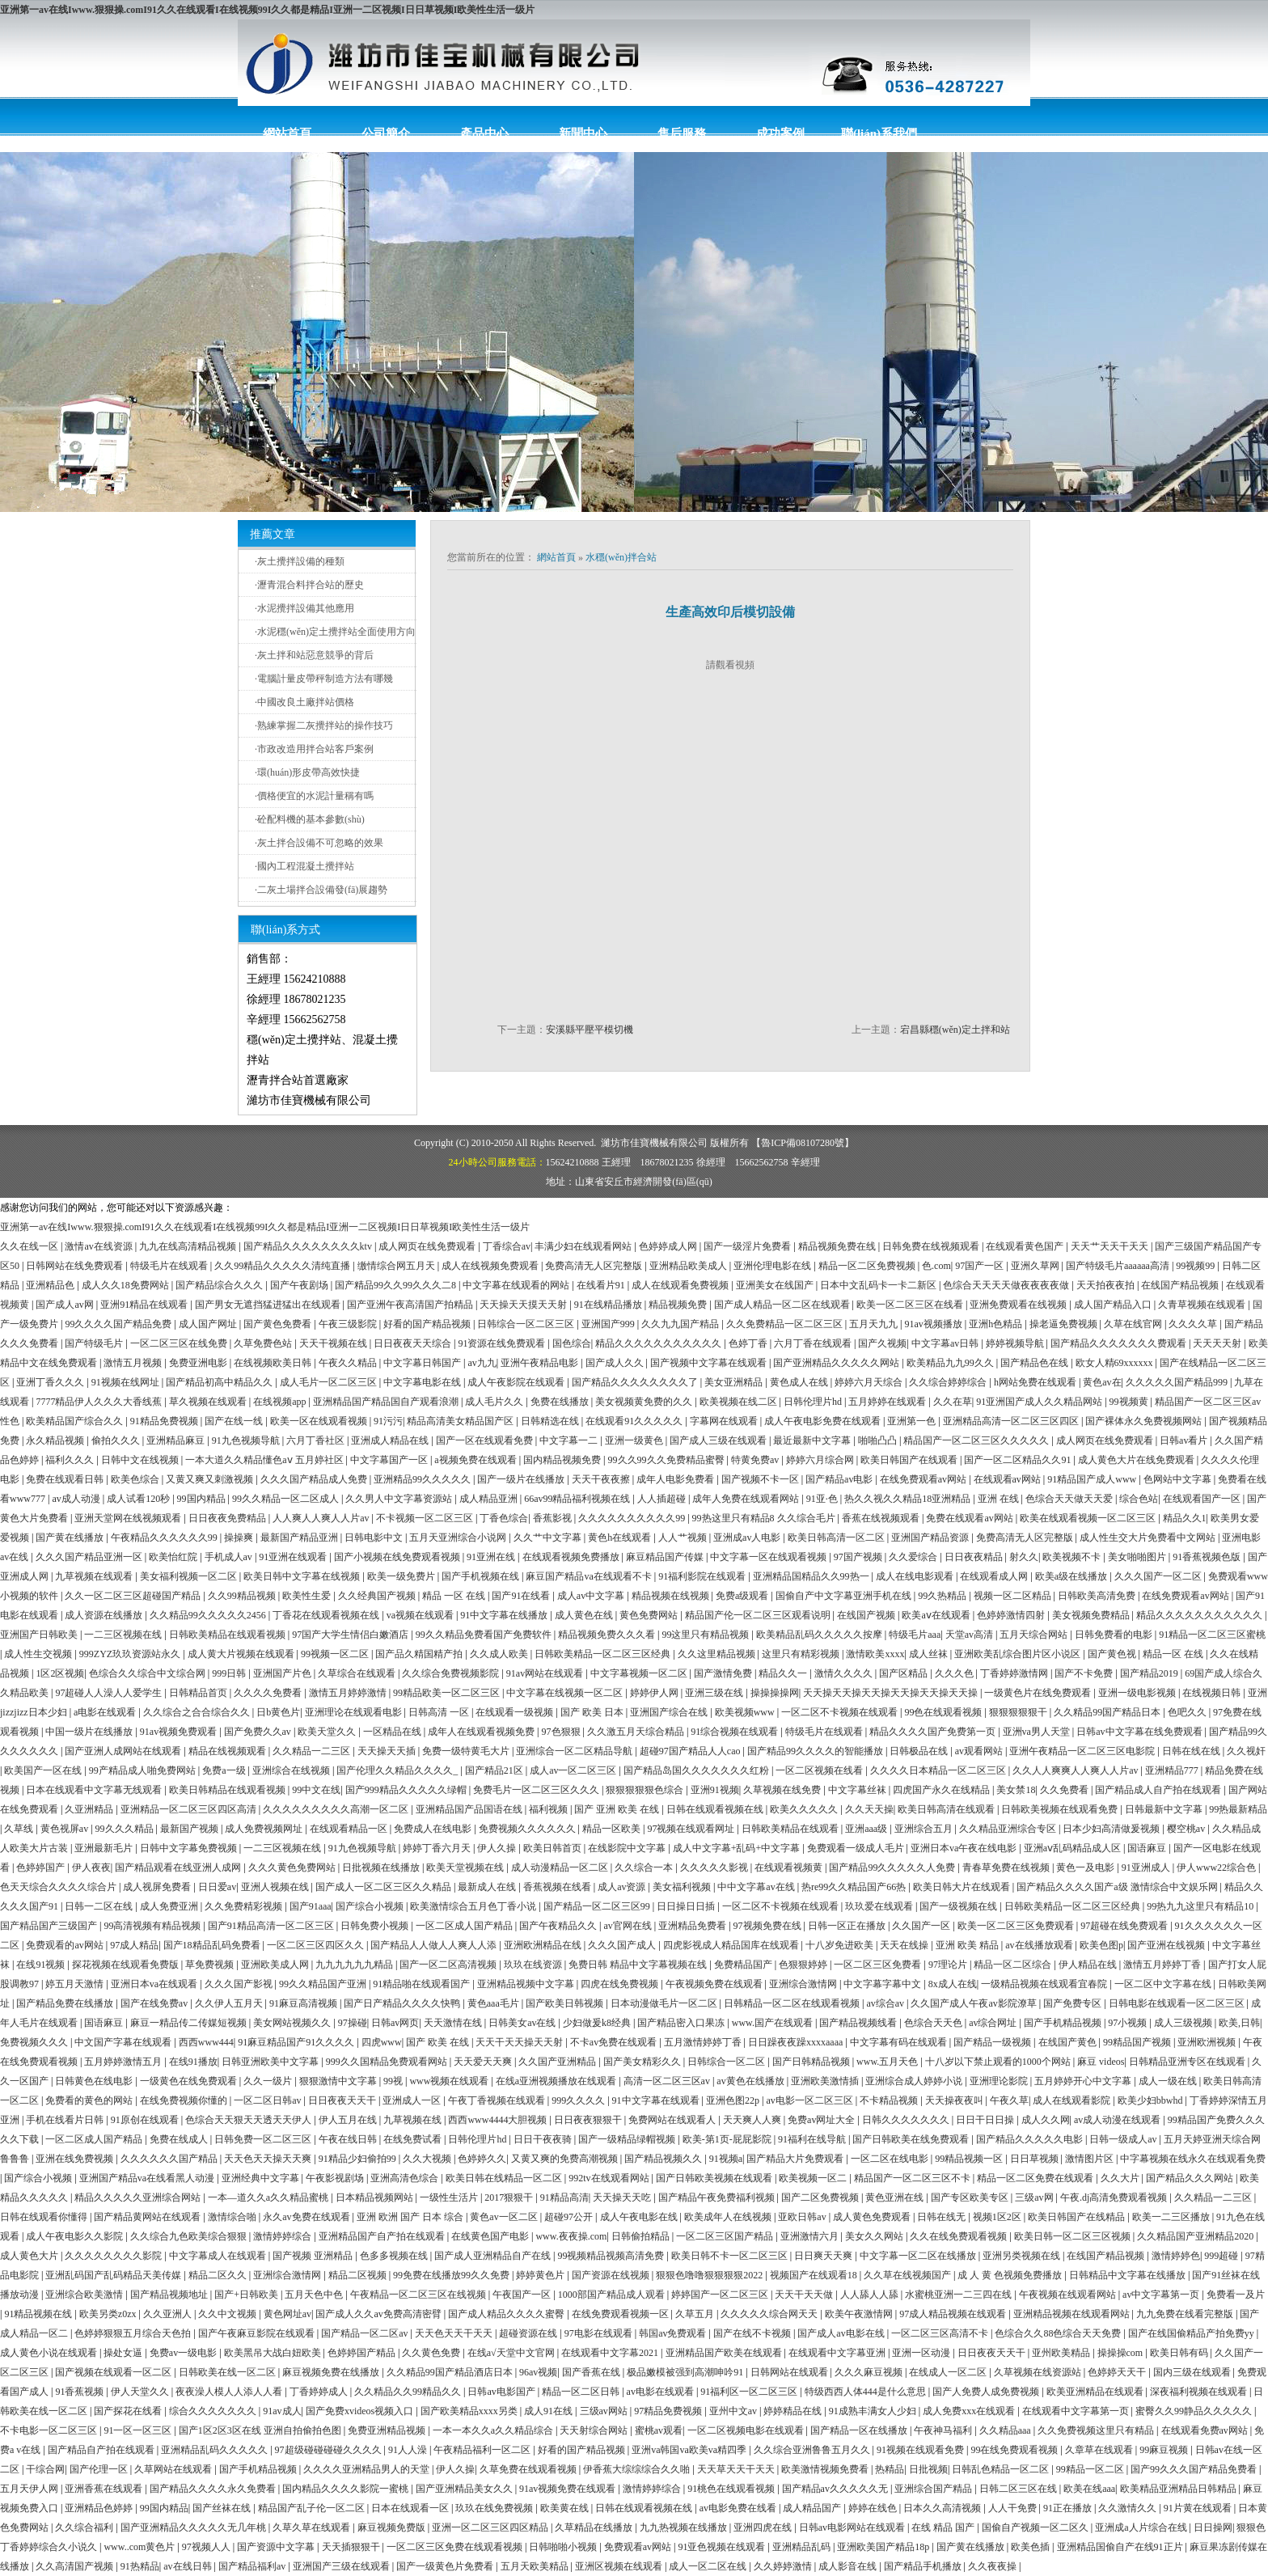 The image size is (1268, 2576). I want to click on 午夜.dj高清免费观看视频, so click(1114, 2197).